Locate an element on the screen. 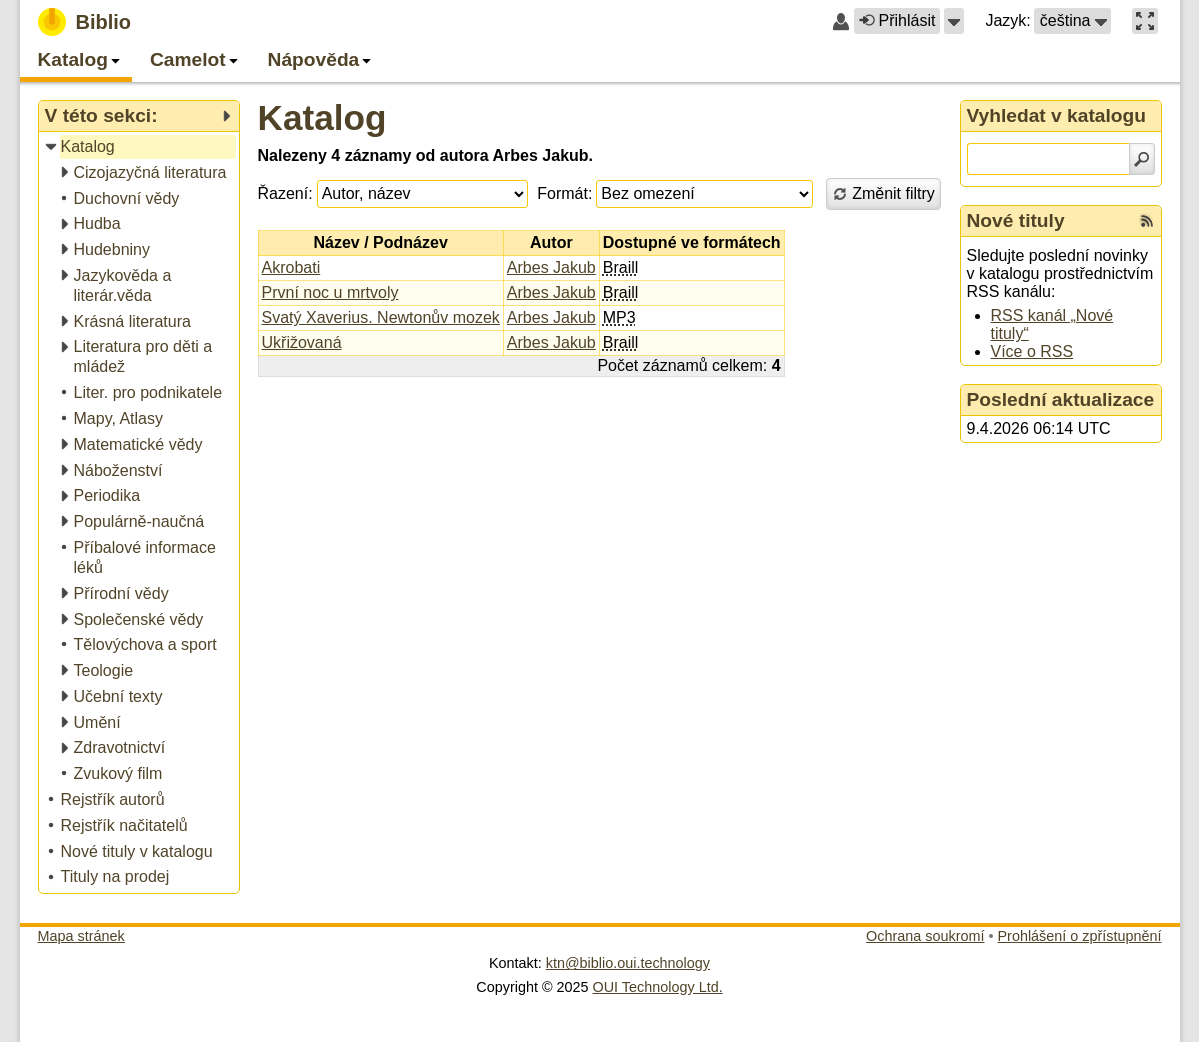  Formát: is located at coordinates (564, 193).